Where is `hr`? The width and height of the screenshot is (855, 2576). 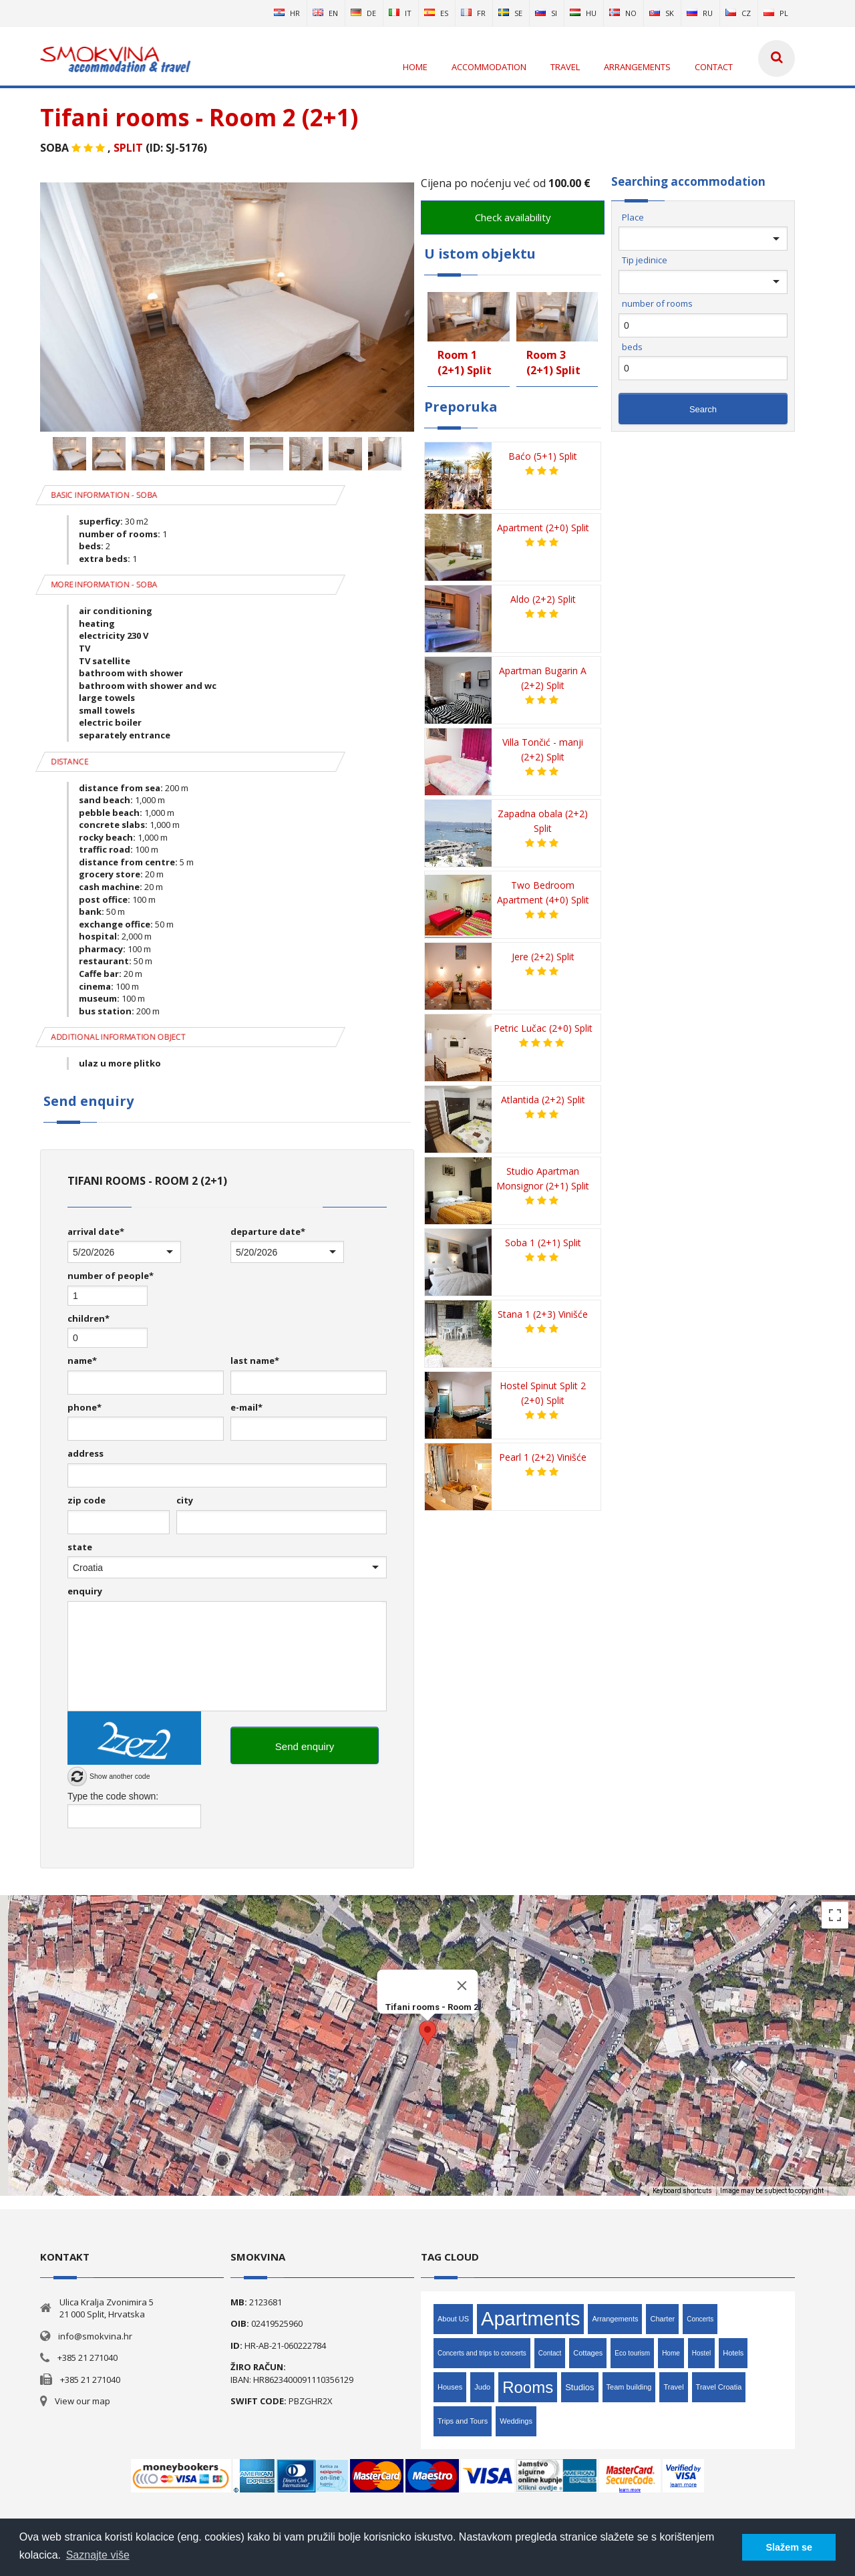
hr is located at coordinates (287, 13).